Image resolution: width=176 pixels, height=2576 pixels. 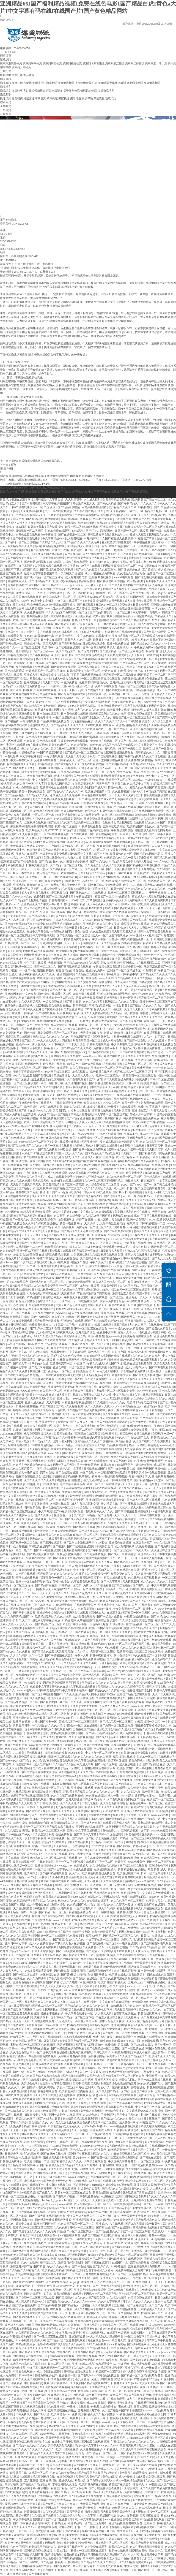 What do you see at coordinates (149, 2367) in the screenshot?
I see `成人一级在线` at bounding box center [149, 2367].